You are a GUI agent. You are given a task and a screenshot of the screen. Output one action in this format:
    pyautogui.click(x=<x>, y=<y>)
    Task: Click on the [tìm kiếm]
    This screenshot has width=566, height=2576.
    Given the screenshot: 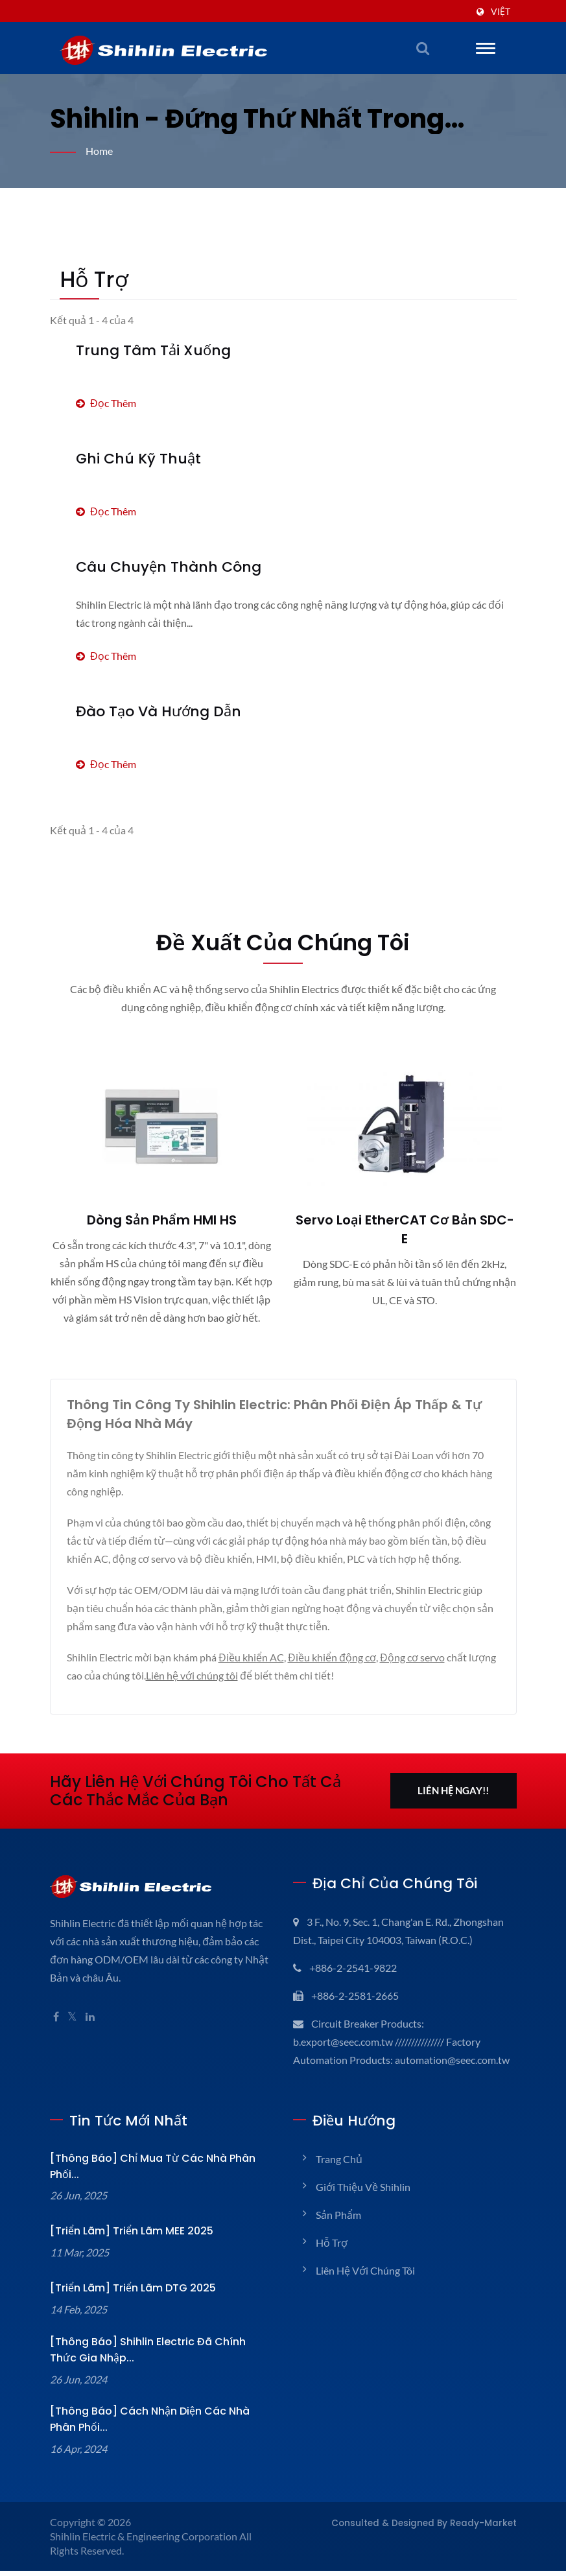 What is the action you would take?
    pyautogui.click(x=422, y=48)
    